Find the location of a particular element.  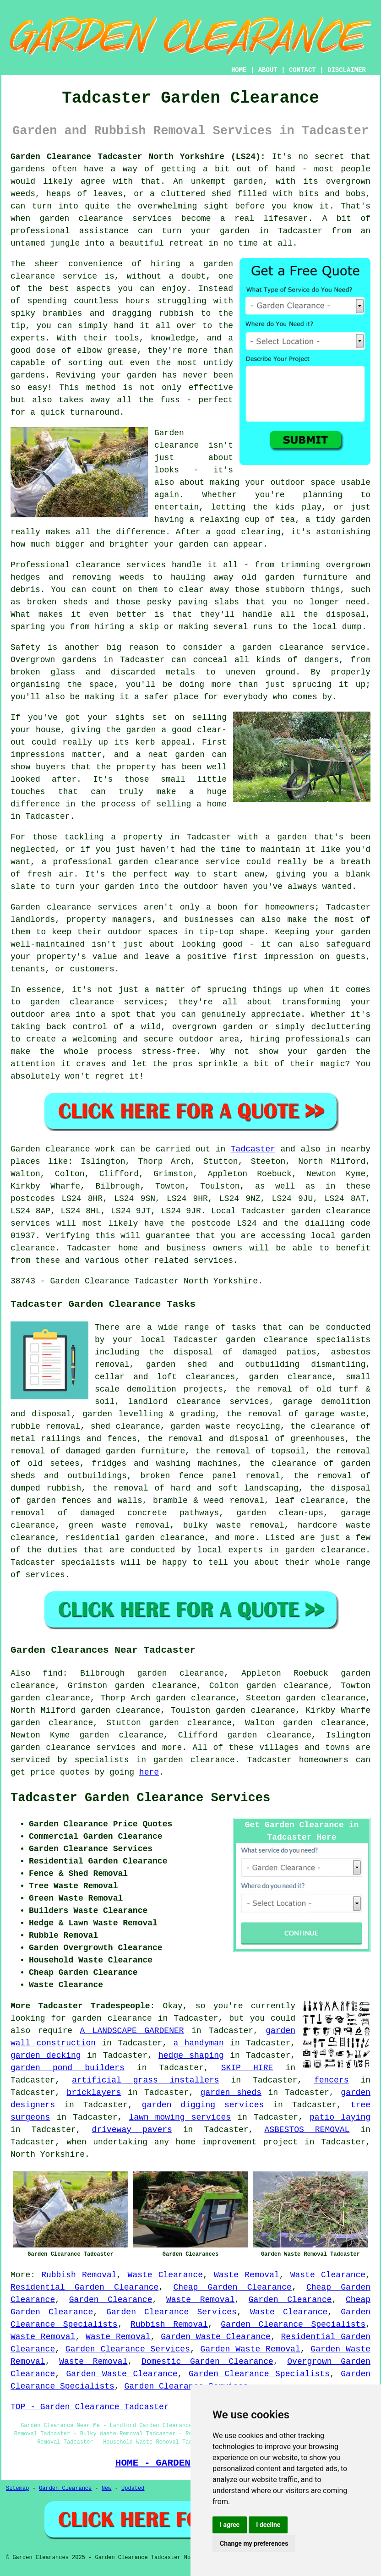

driveway pavers is located at coordinates (132, 2129).